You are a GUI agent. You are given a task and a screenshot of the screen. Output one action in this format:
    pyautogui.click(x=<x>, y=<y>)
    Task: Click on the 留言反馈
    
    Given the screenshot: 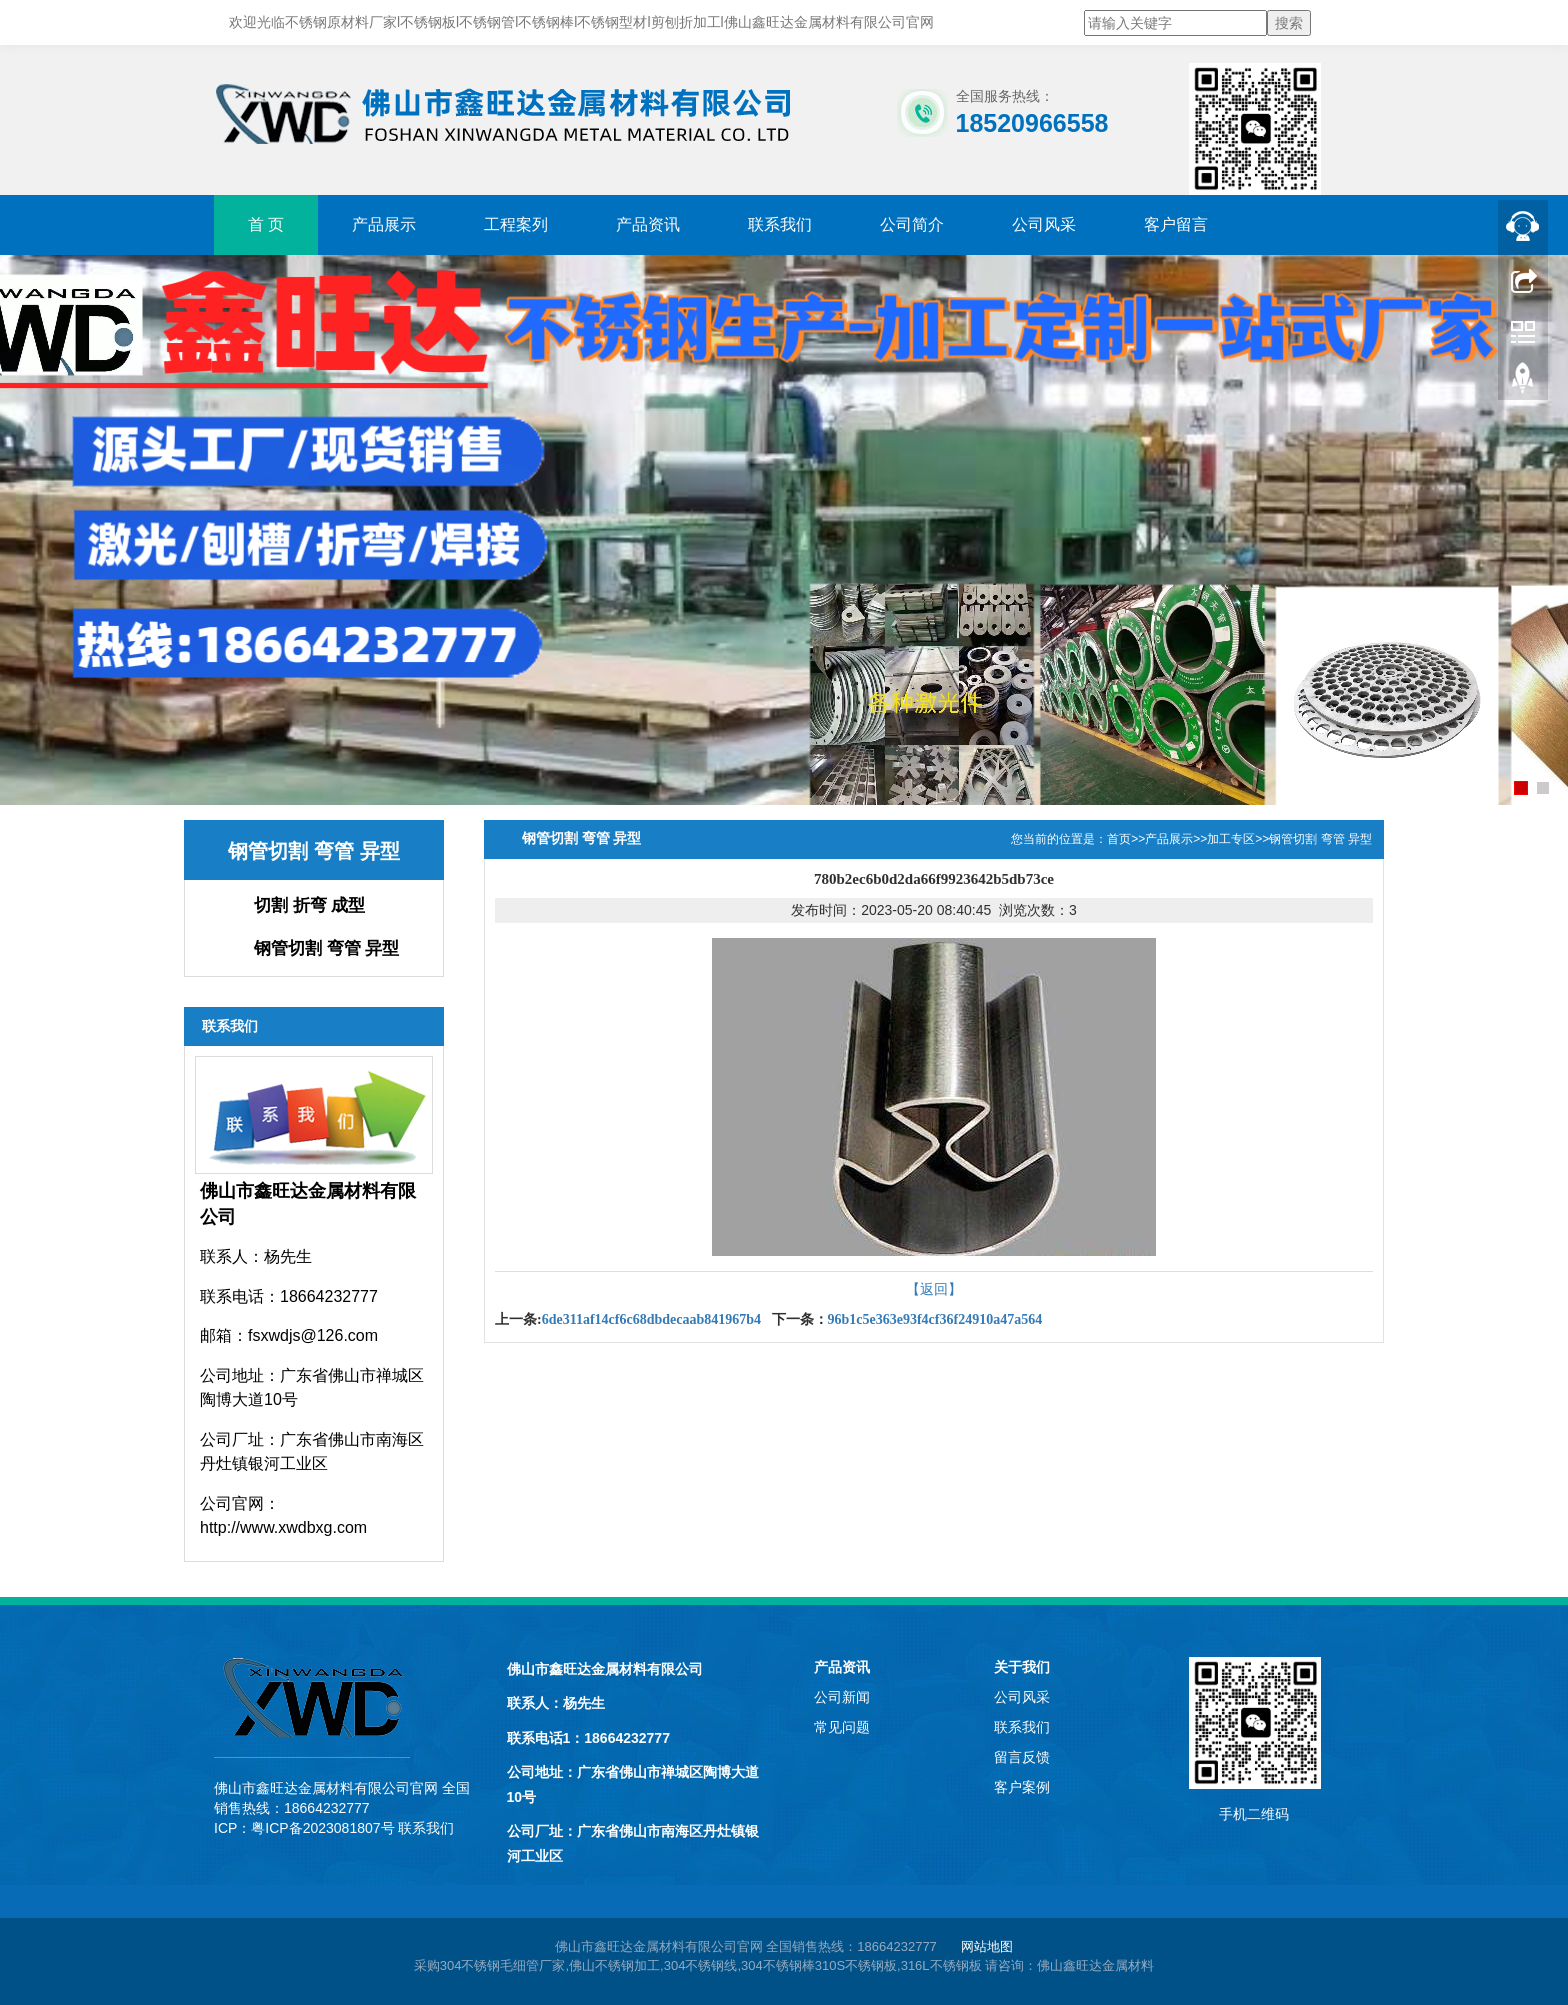 What is the action you would take?
    pyautogui.click(x=1022, y=1757)
    